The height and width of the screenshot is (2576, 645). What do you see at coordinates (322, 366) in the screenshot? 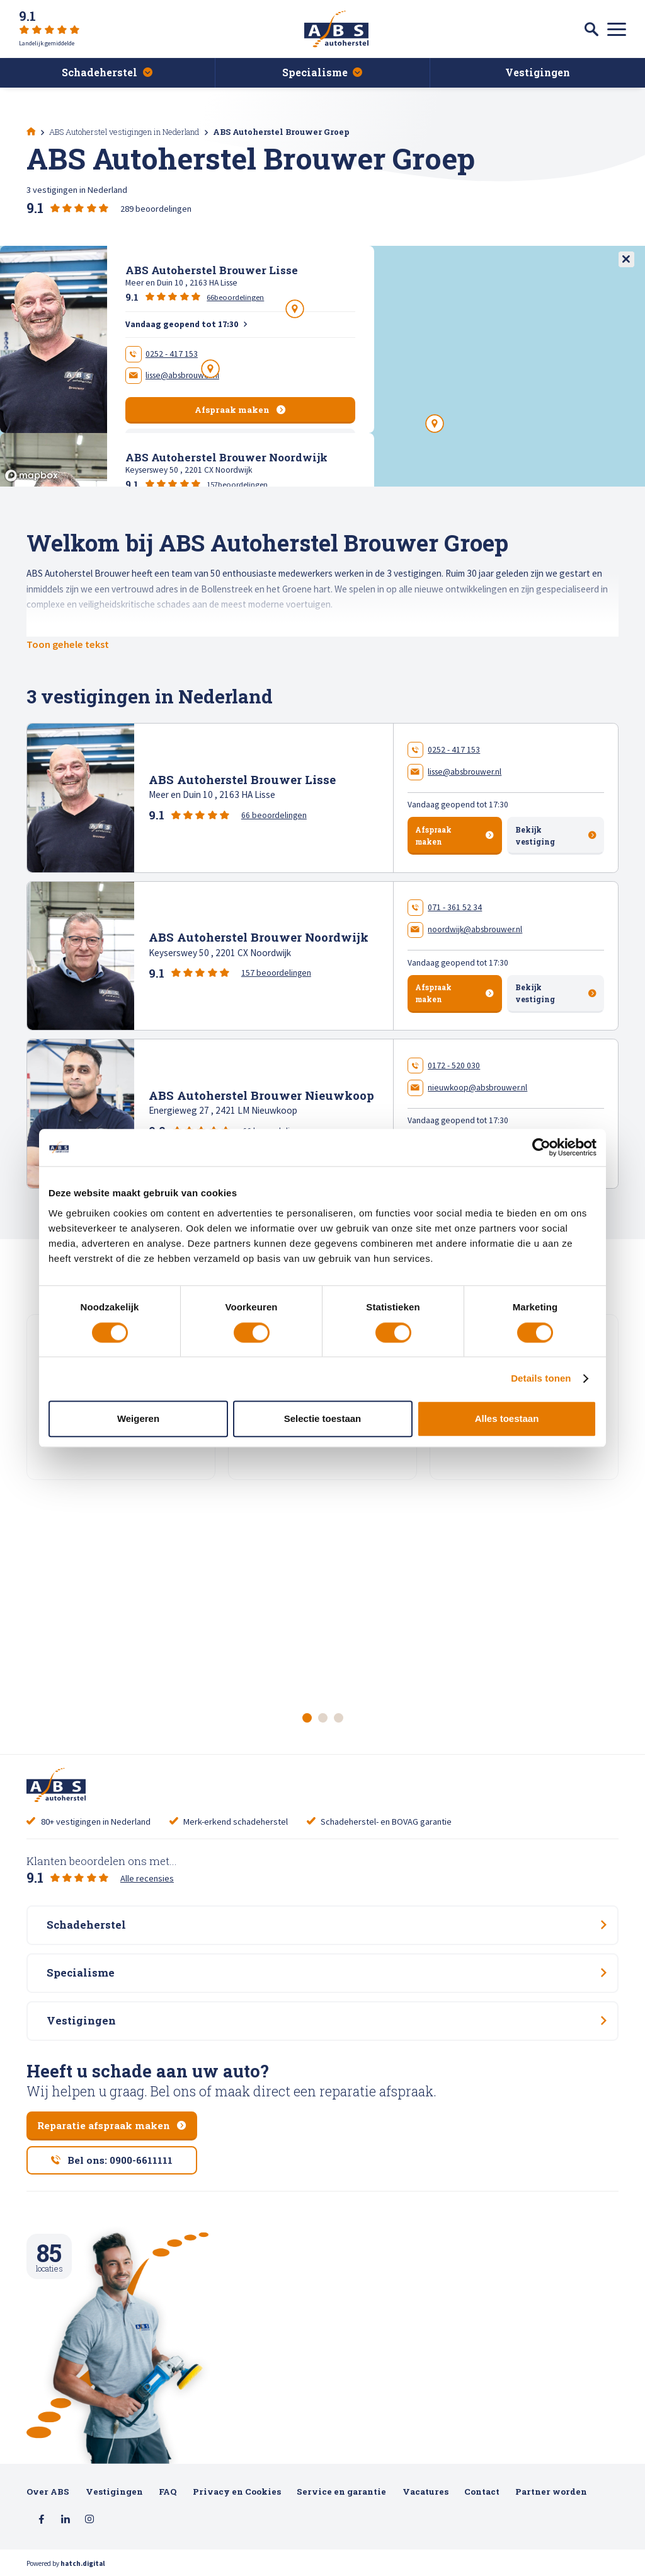
I see `[region]` at bounding box center [322, 366].